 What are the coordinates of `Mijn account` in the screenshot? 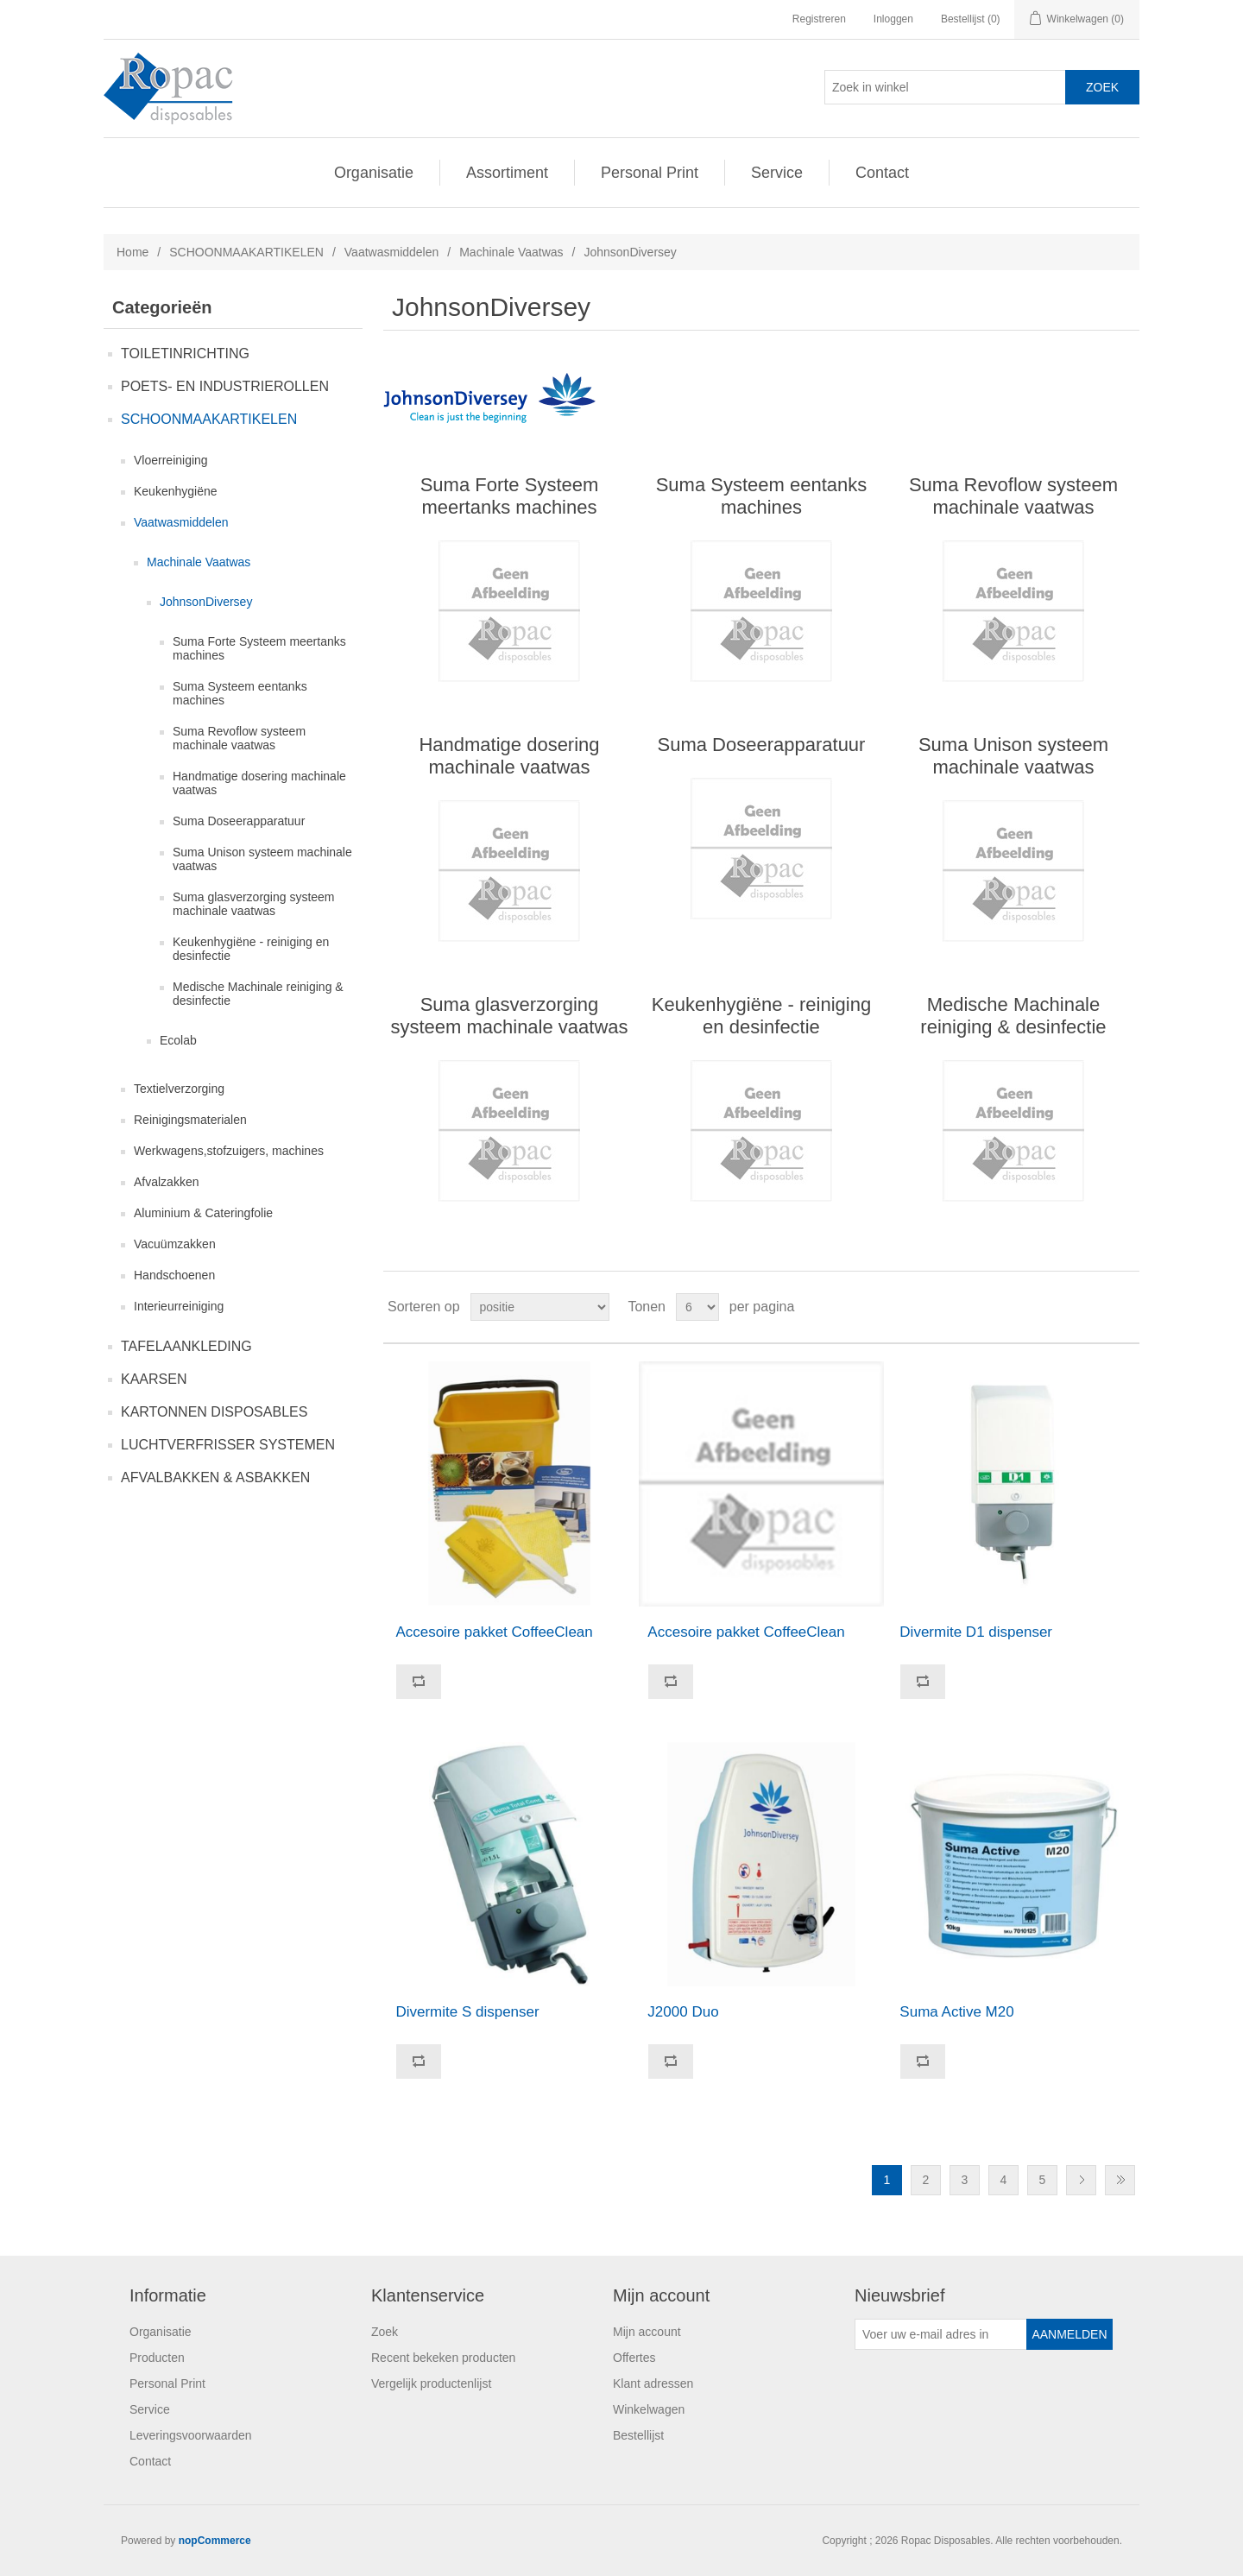 It's located at (647, 2332).